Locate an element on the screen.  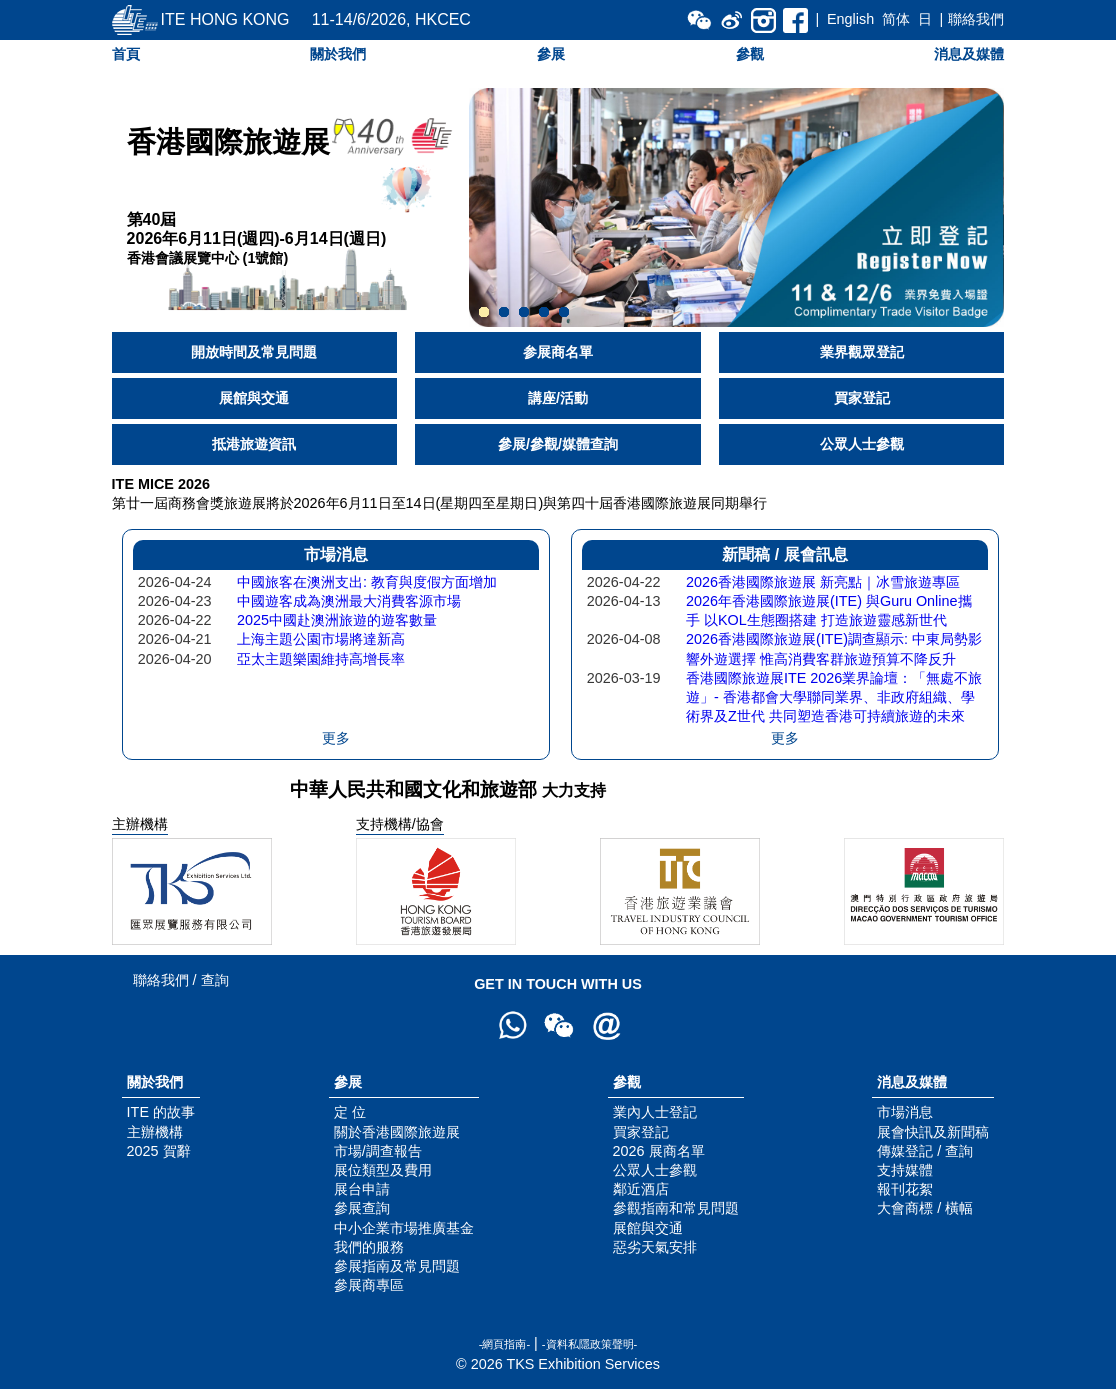
亞太主題樂園維持高增長率 is located at coordinates (321, 659).